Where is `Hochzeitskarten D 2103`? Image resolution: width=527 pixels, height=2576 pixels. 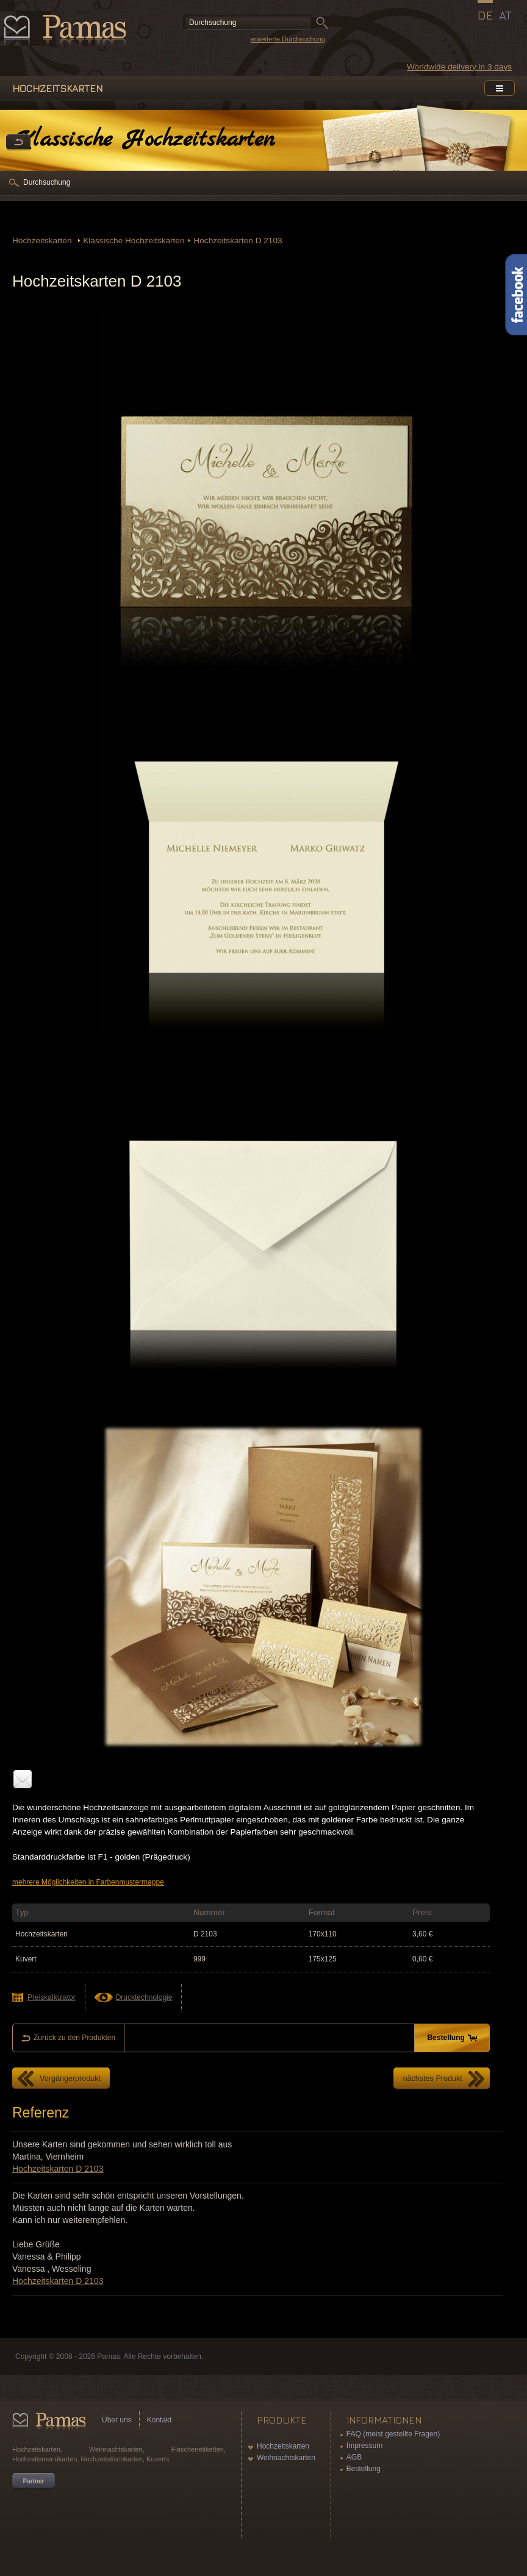
Hochzeitskarten D 2103 is located at coordinates (237, 240).